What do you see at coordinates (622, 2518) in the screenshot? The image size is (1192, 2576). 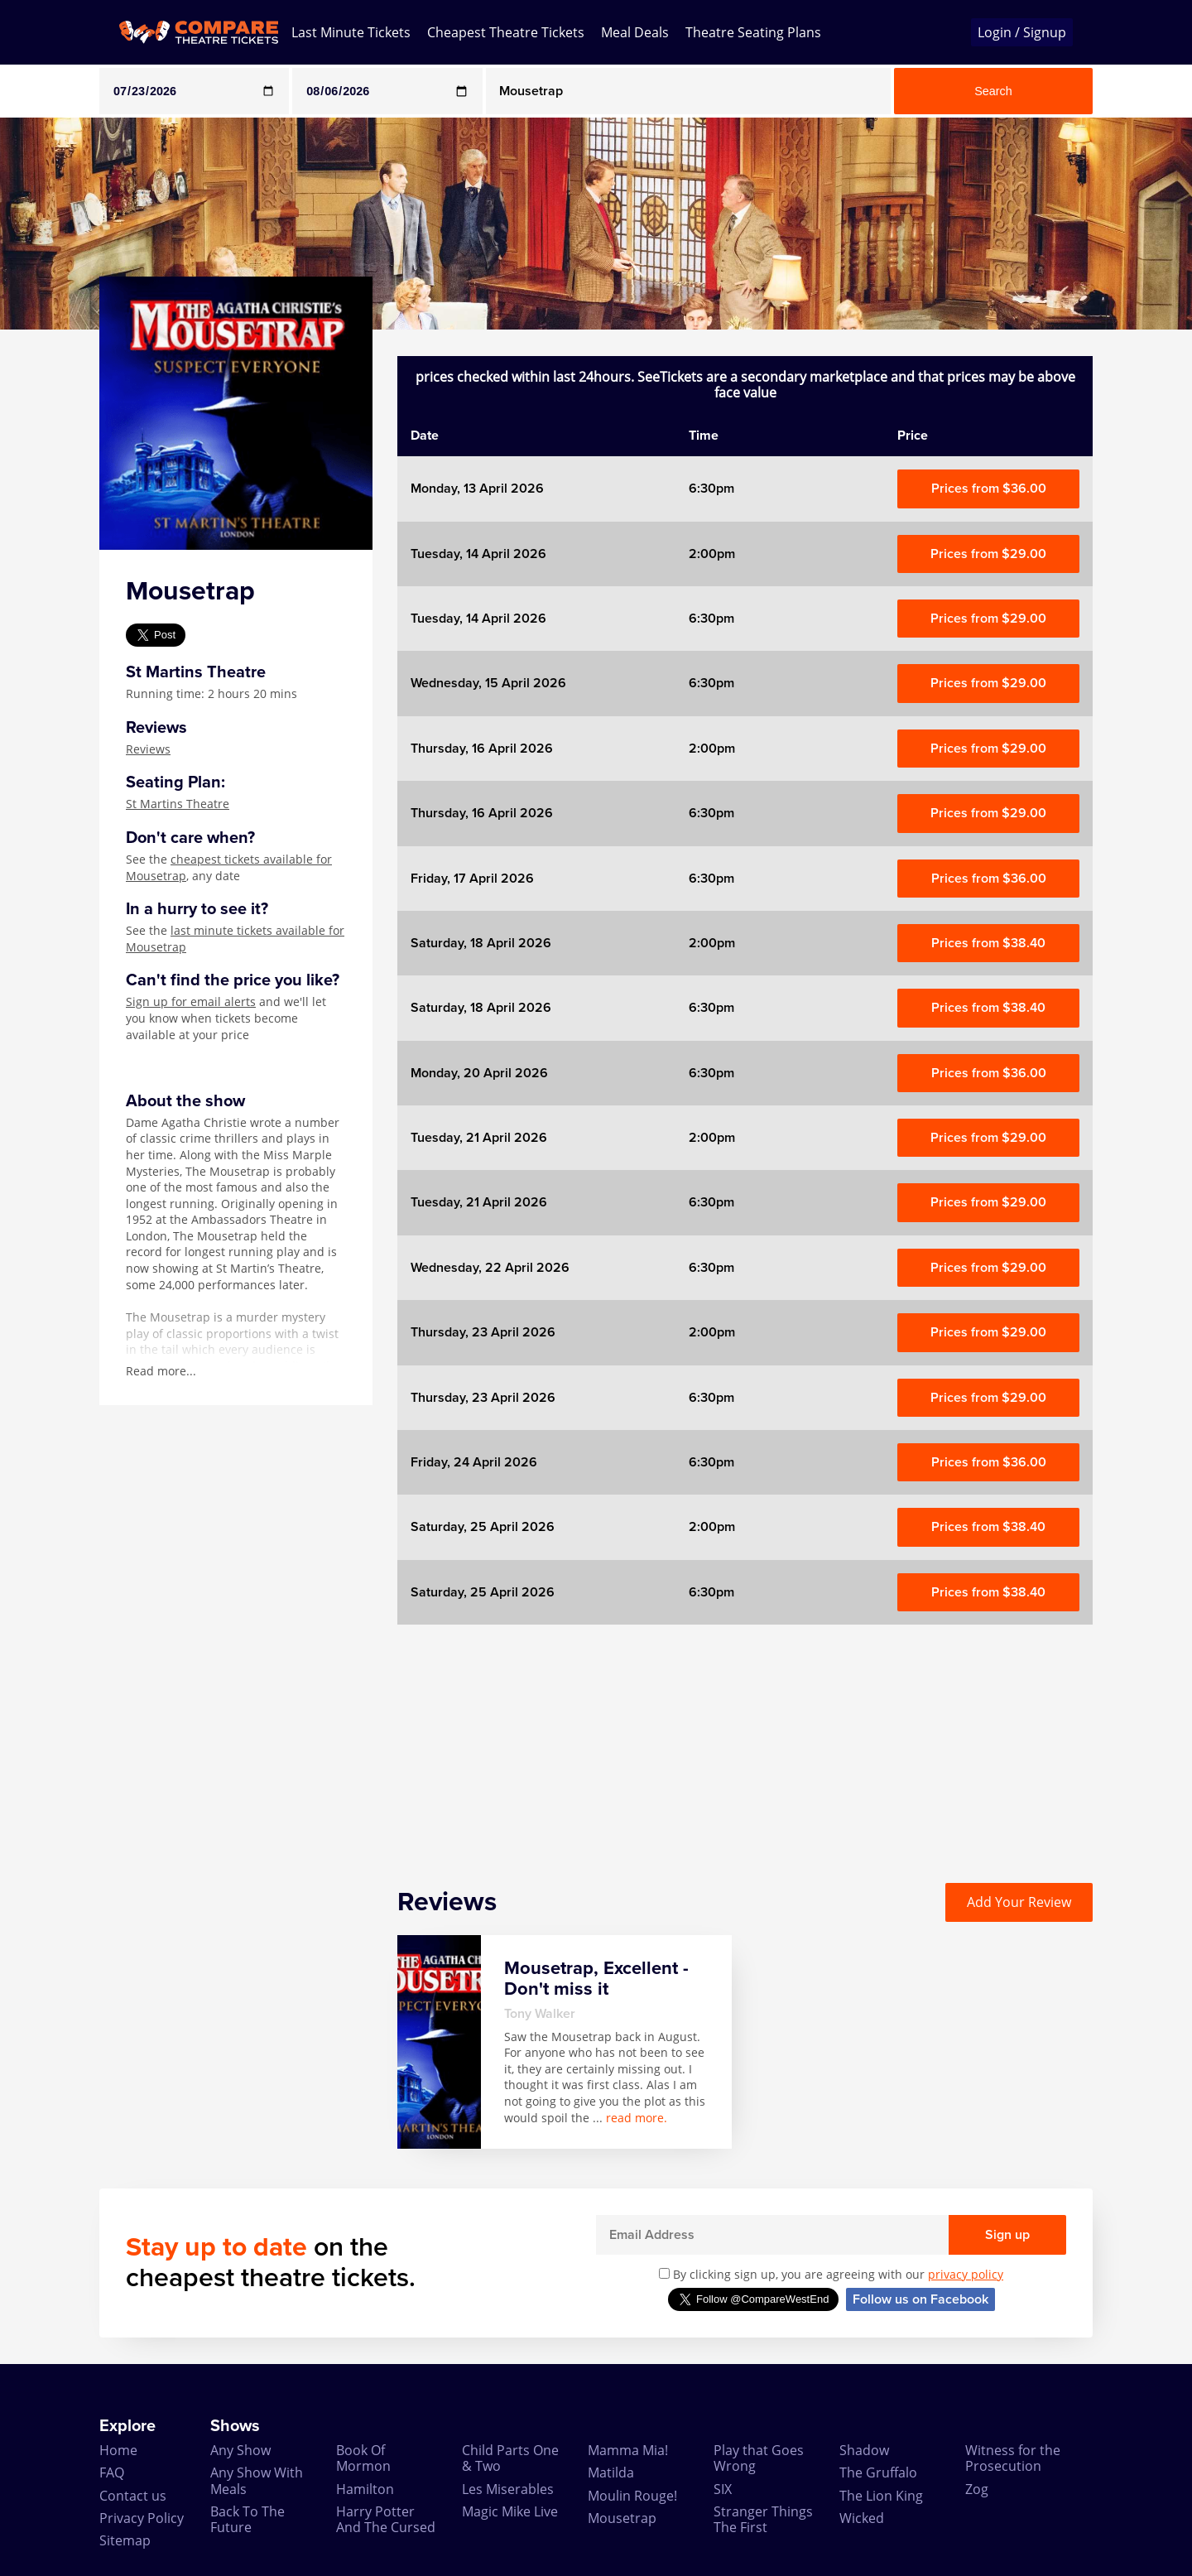 I see `Mousetrap` at bounding box center [622, 2518].